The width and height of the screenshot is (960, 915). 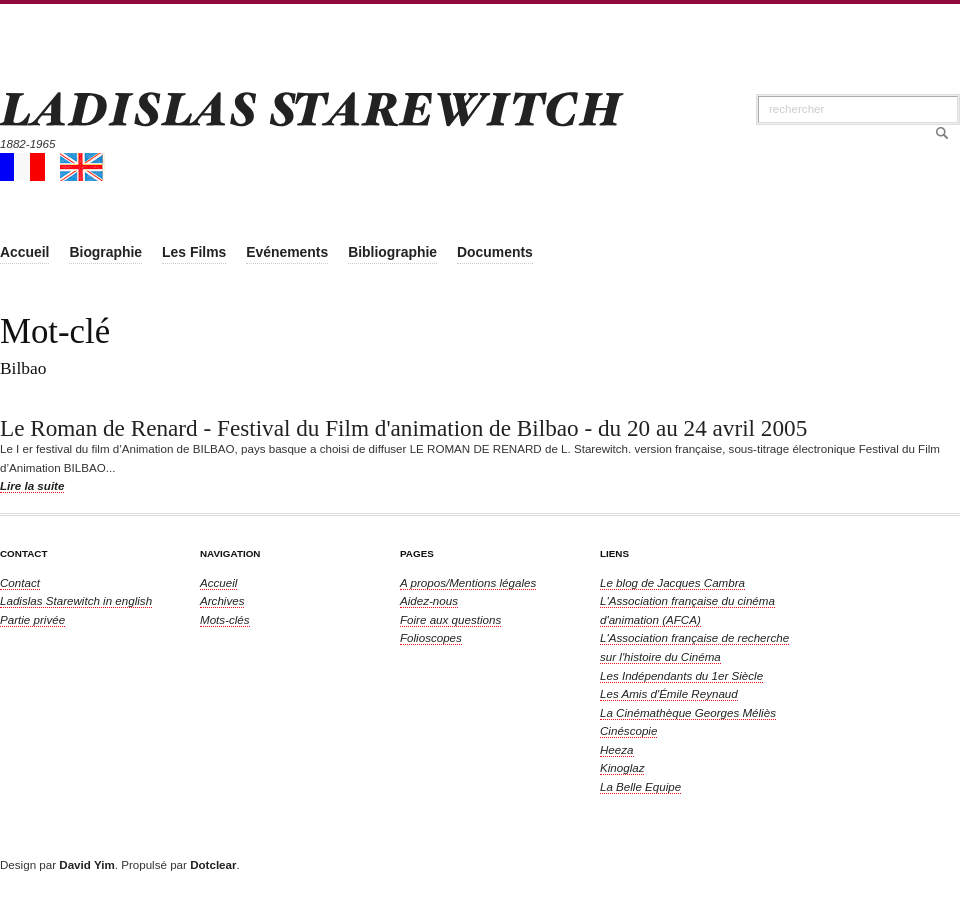 I want to click on A propos/Mentions légales, so click(x=468, y=582).